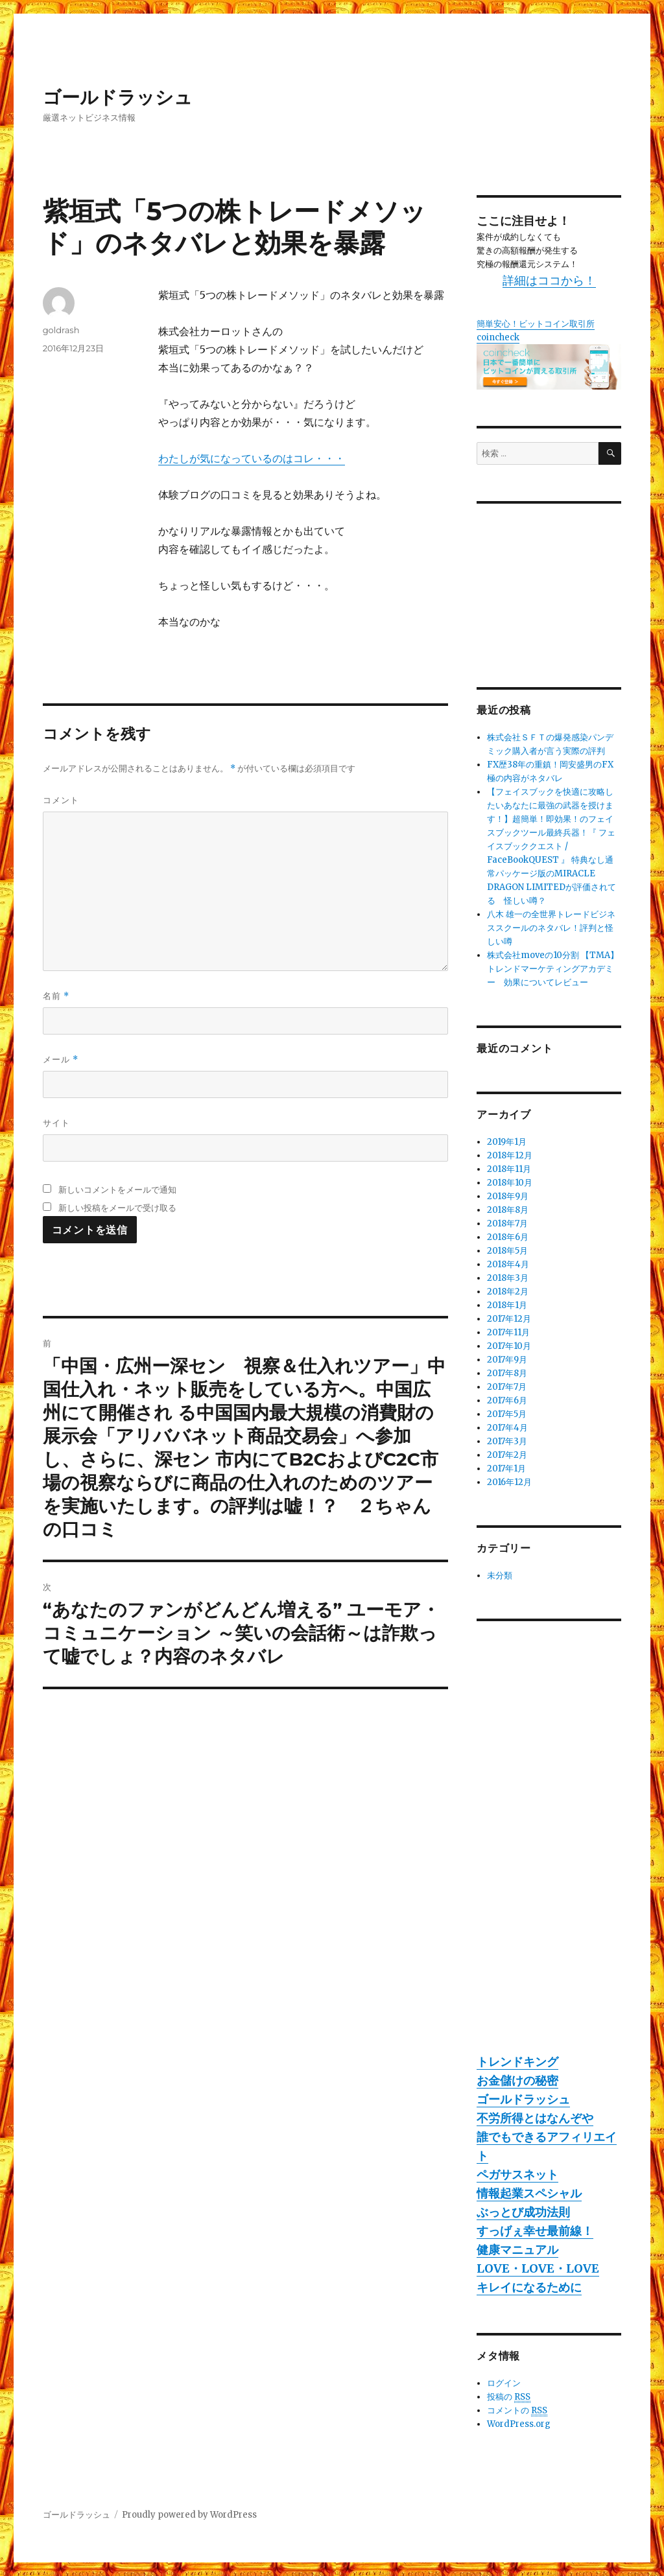  What do you see at coordinates (535, 2230) in the screenshot?
I see `すっげぇ幸せ最前線！` at bounding box center [535, 2230].